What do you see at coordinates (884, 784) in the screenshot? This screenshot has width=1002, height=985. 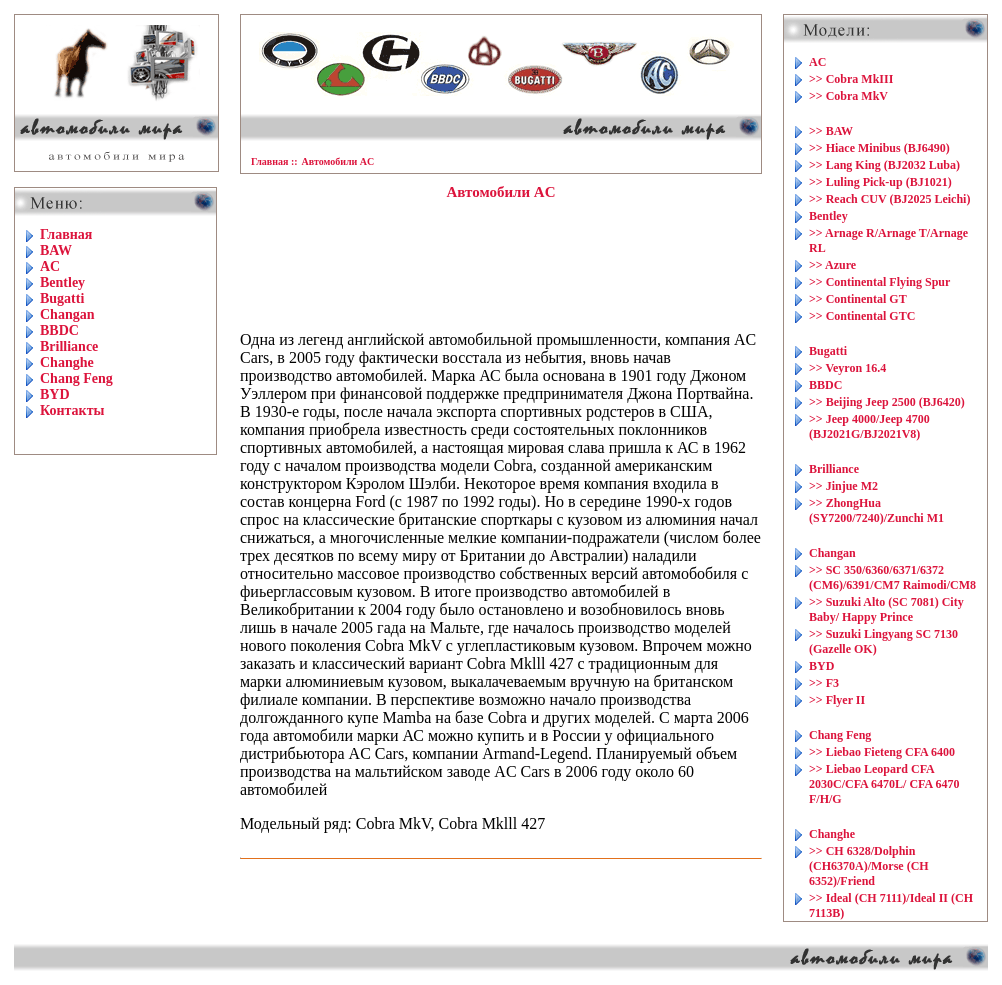 I see `>> Liebao Leopard CFA 2030C/CFA 6470L/ CFA 6470 F/H/G` at bounding box center [884, 784].